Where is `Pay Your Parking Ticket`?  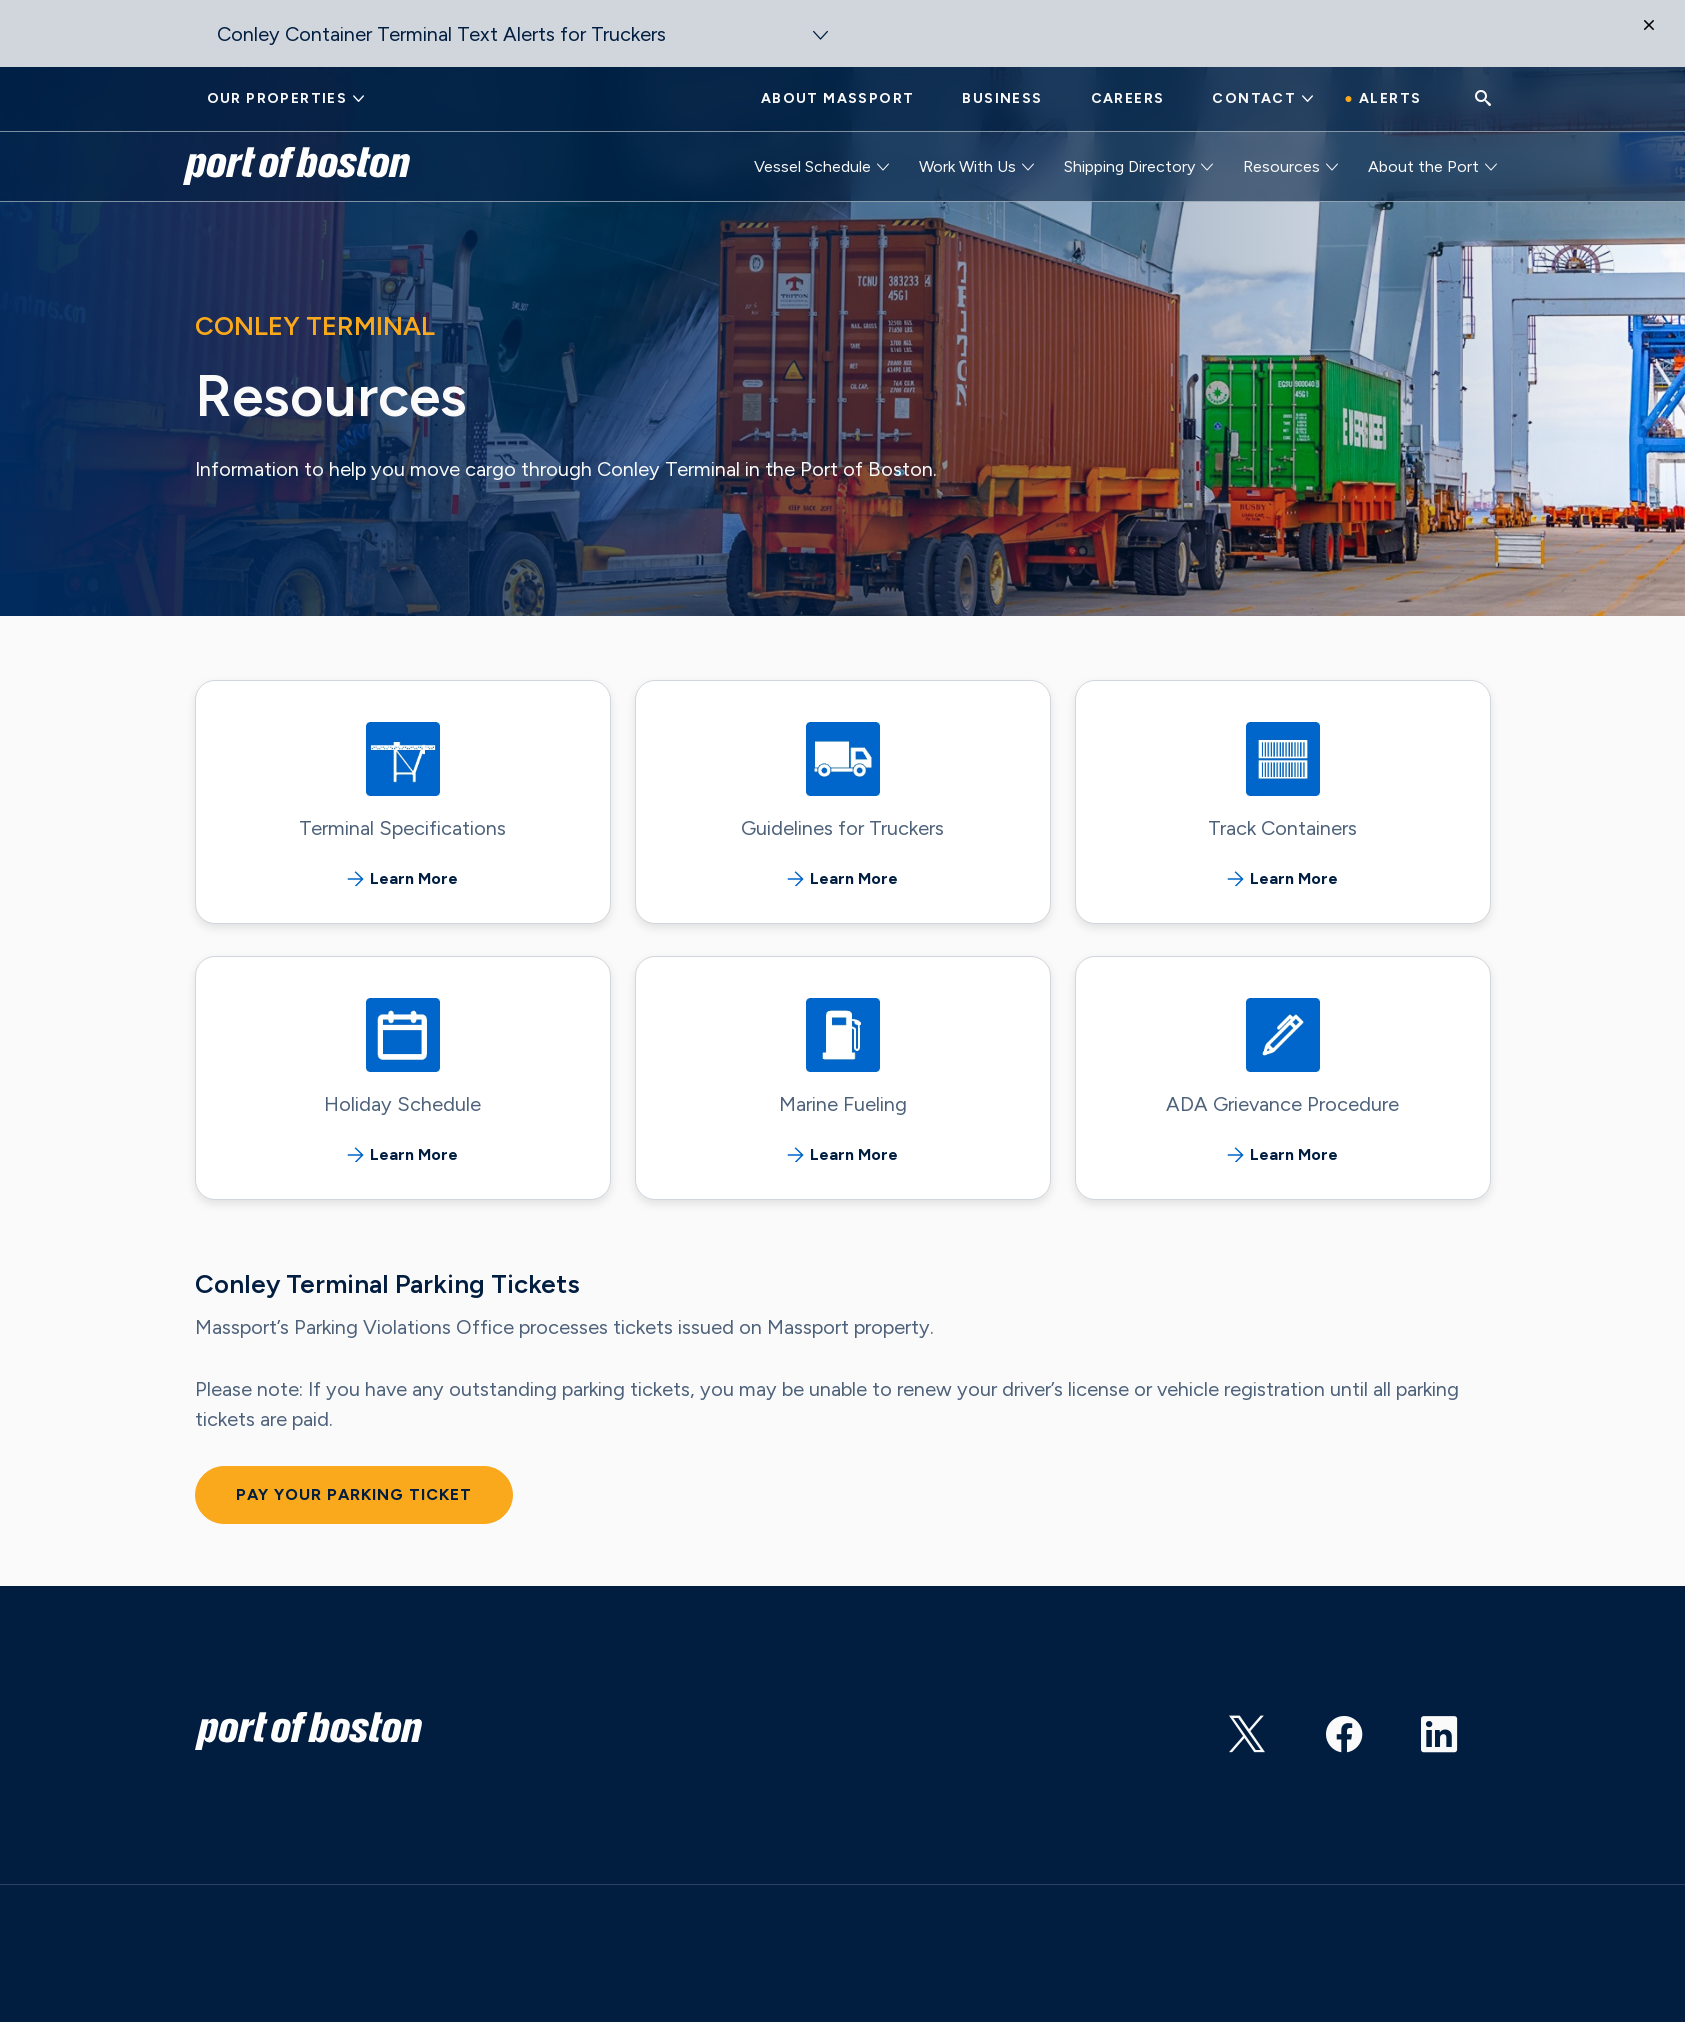 Pay Your Parking Ticket is located at coordinates (354, 1494).